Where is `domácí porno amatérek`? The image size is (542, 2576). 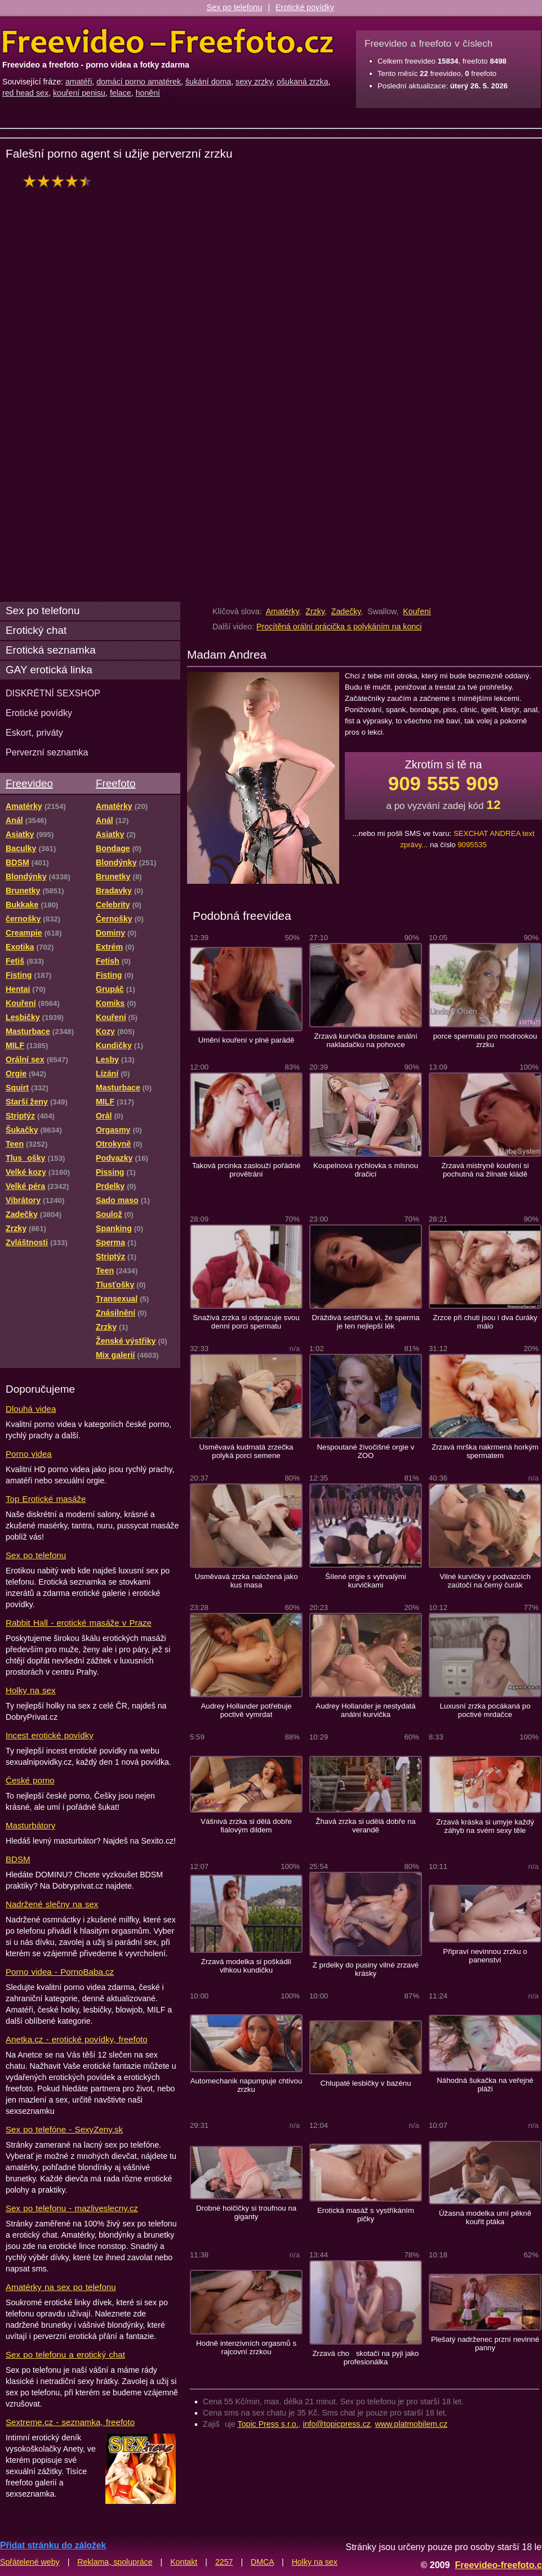
domácí porno amatérek is located at coordinates (138, 81).